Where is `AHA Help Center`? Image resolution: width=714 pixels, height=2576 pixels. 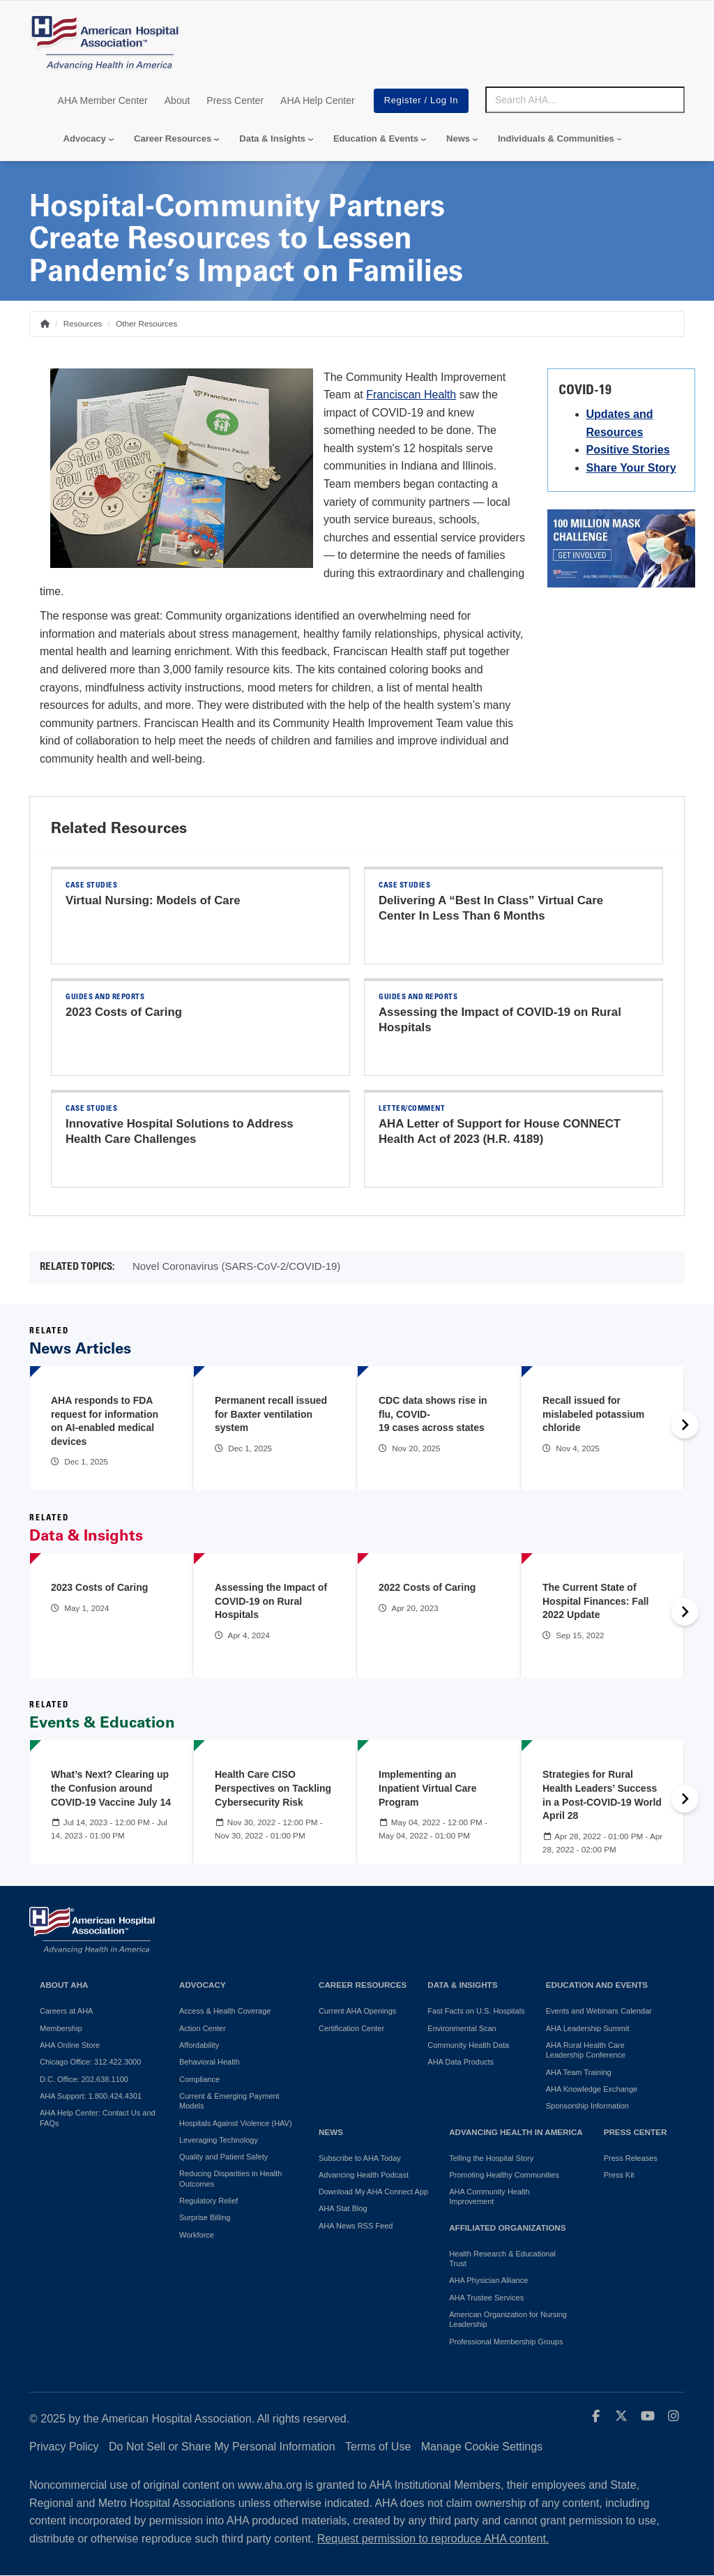 AHA Help Center is located at coordinates (317, 100).